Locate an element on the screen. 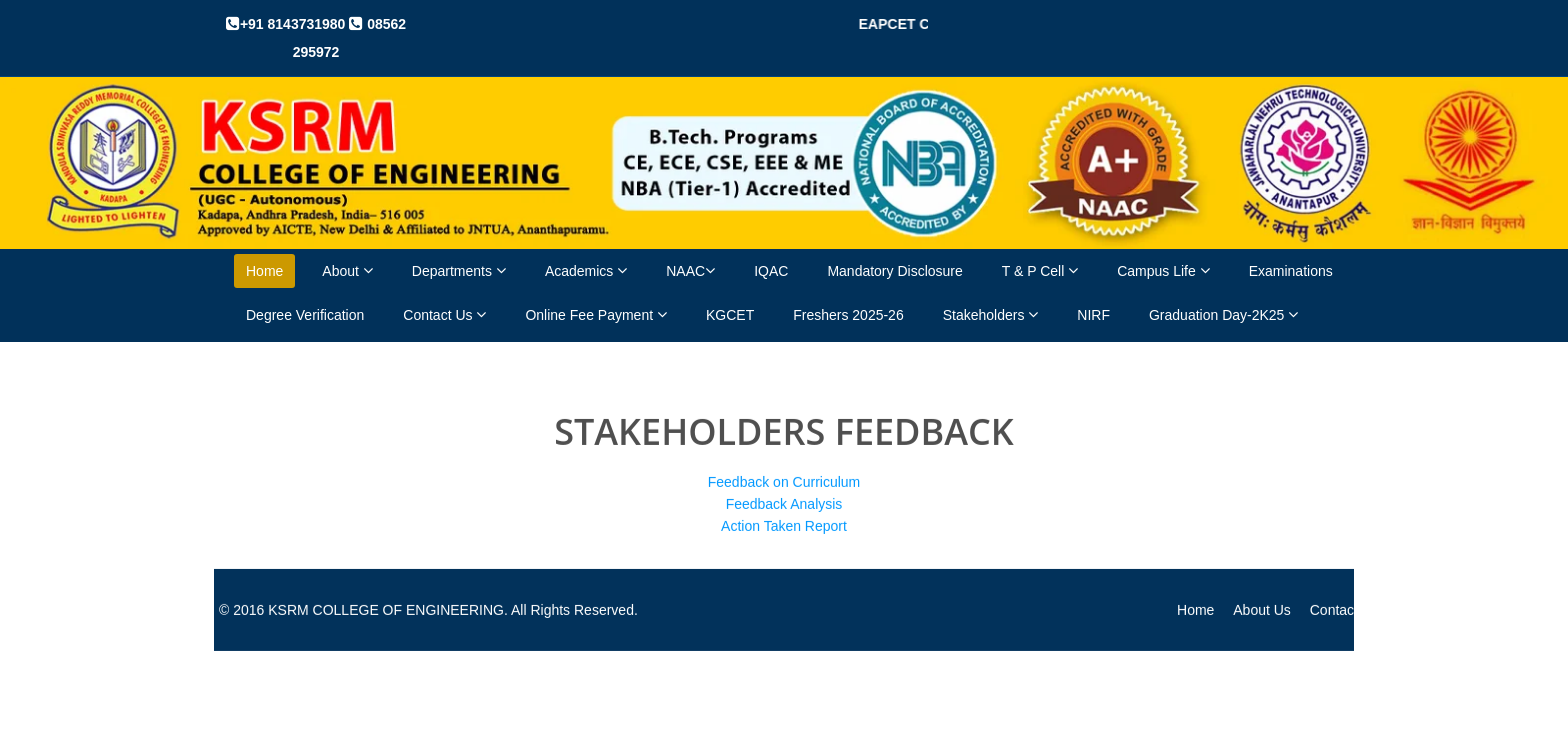 This screenshot has height=746, width=1568. Examinations is located at coordinates (1291, 271).